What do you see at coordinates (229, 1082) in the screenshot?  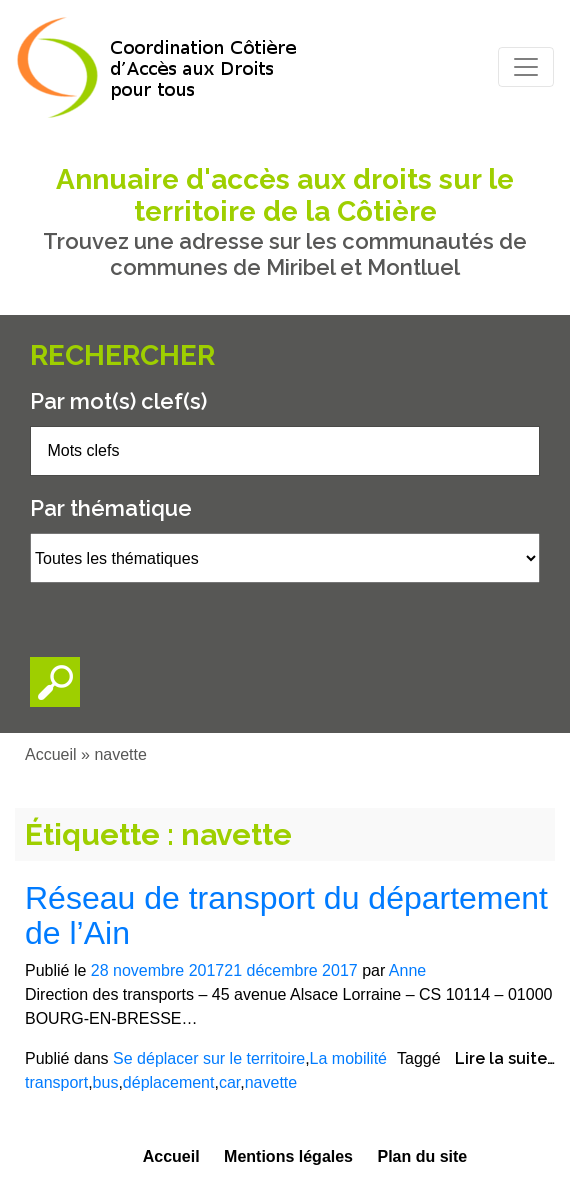 I see `car` at bounding box center [229, 1082].